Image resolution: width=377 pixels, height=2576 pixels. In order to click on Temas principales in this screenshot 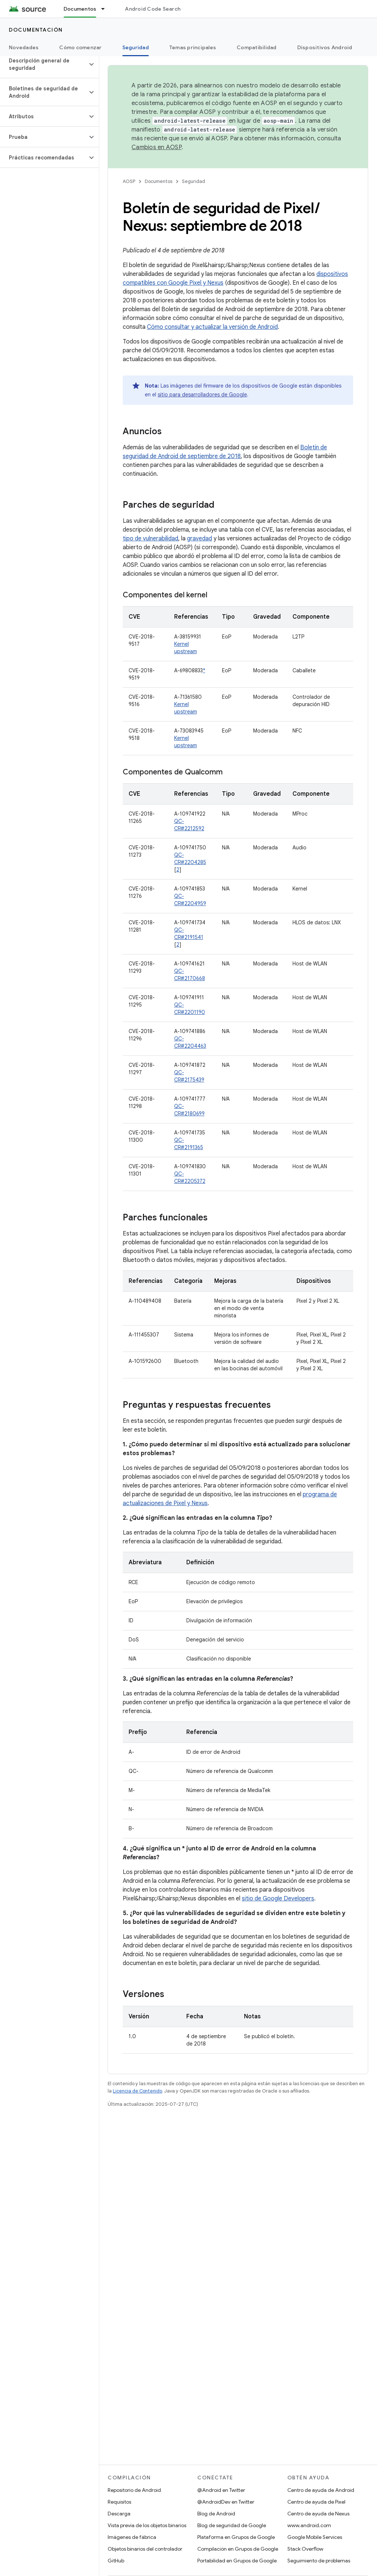, I will do `click(192, 47)`.